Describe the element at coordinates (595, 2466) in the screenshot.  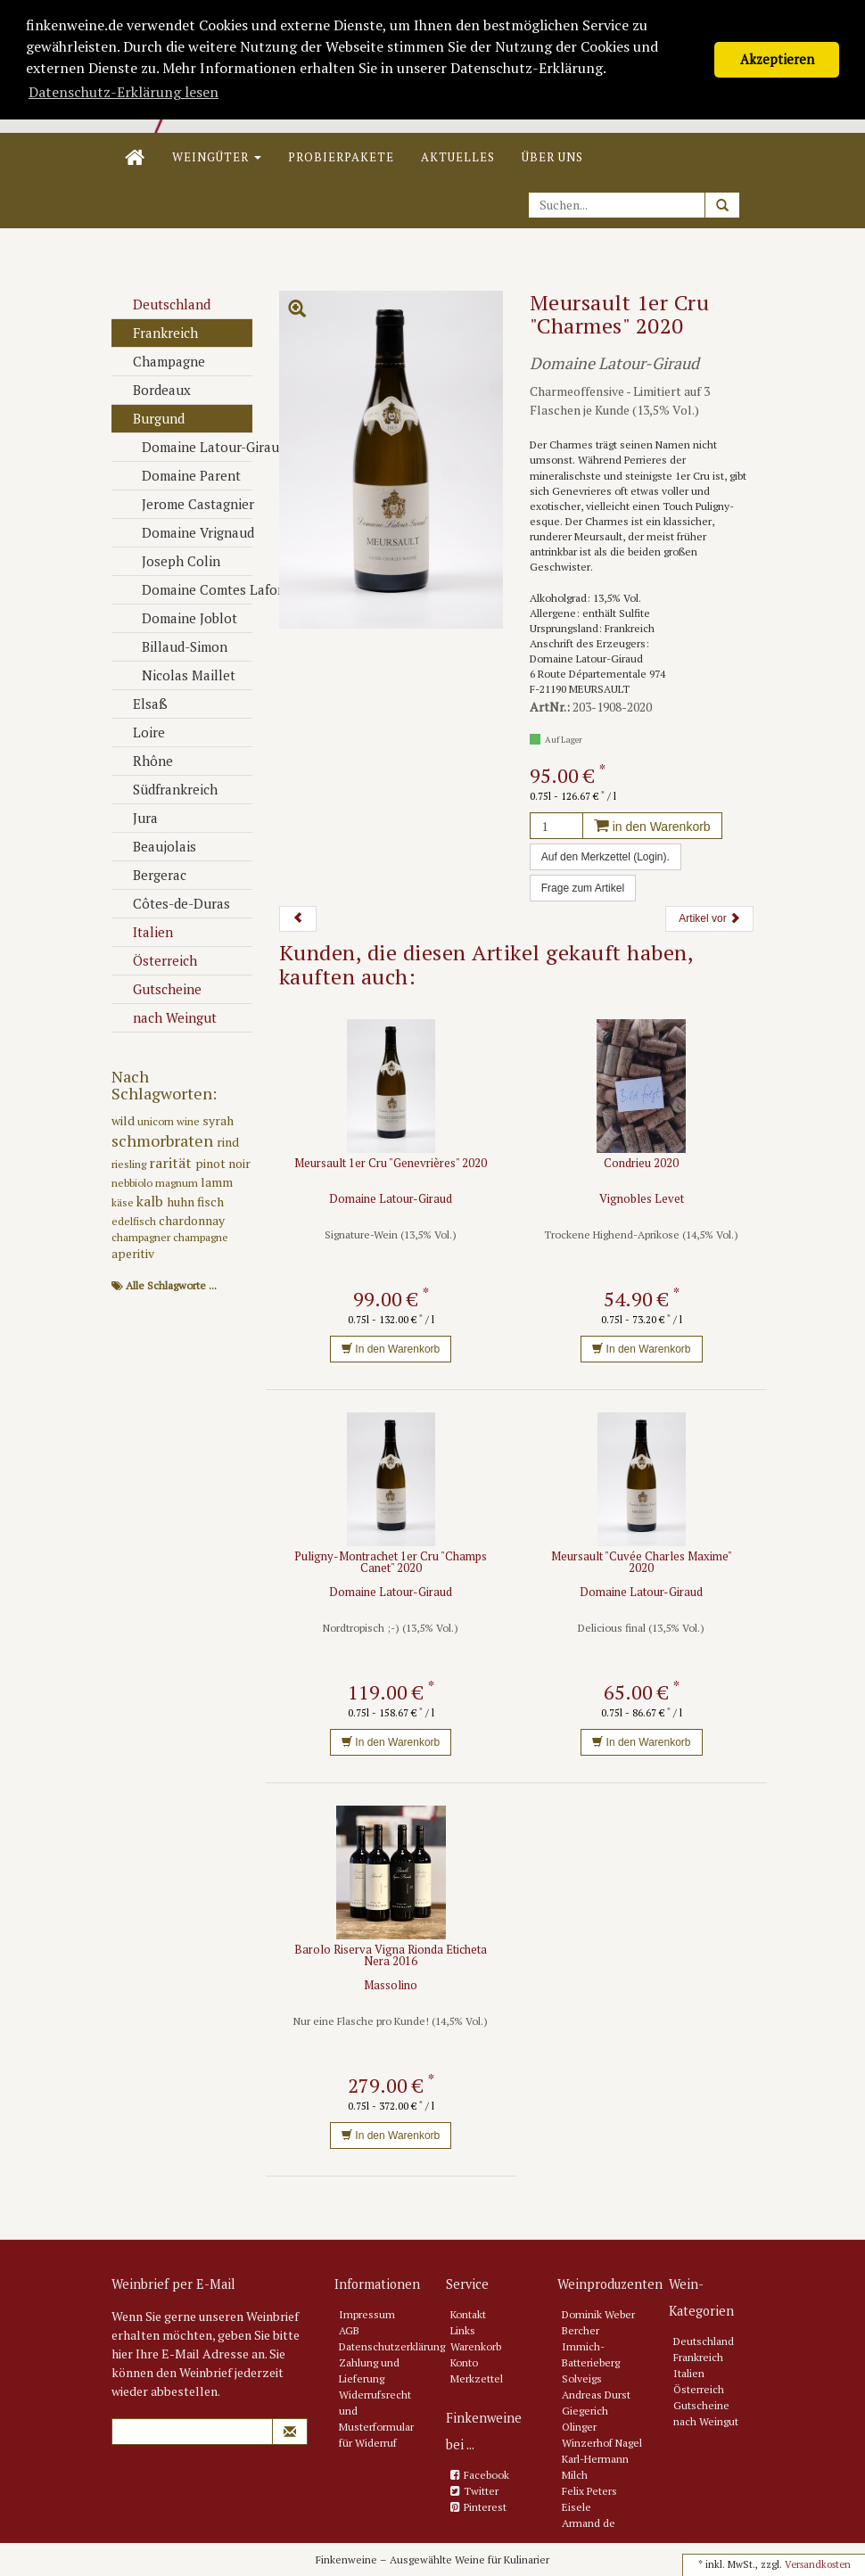
I see `Karl-Hermann Milch` at that location.